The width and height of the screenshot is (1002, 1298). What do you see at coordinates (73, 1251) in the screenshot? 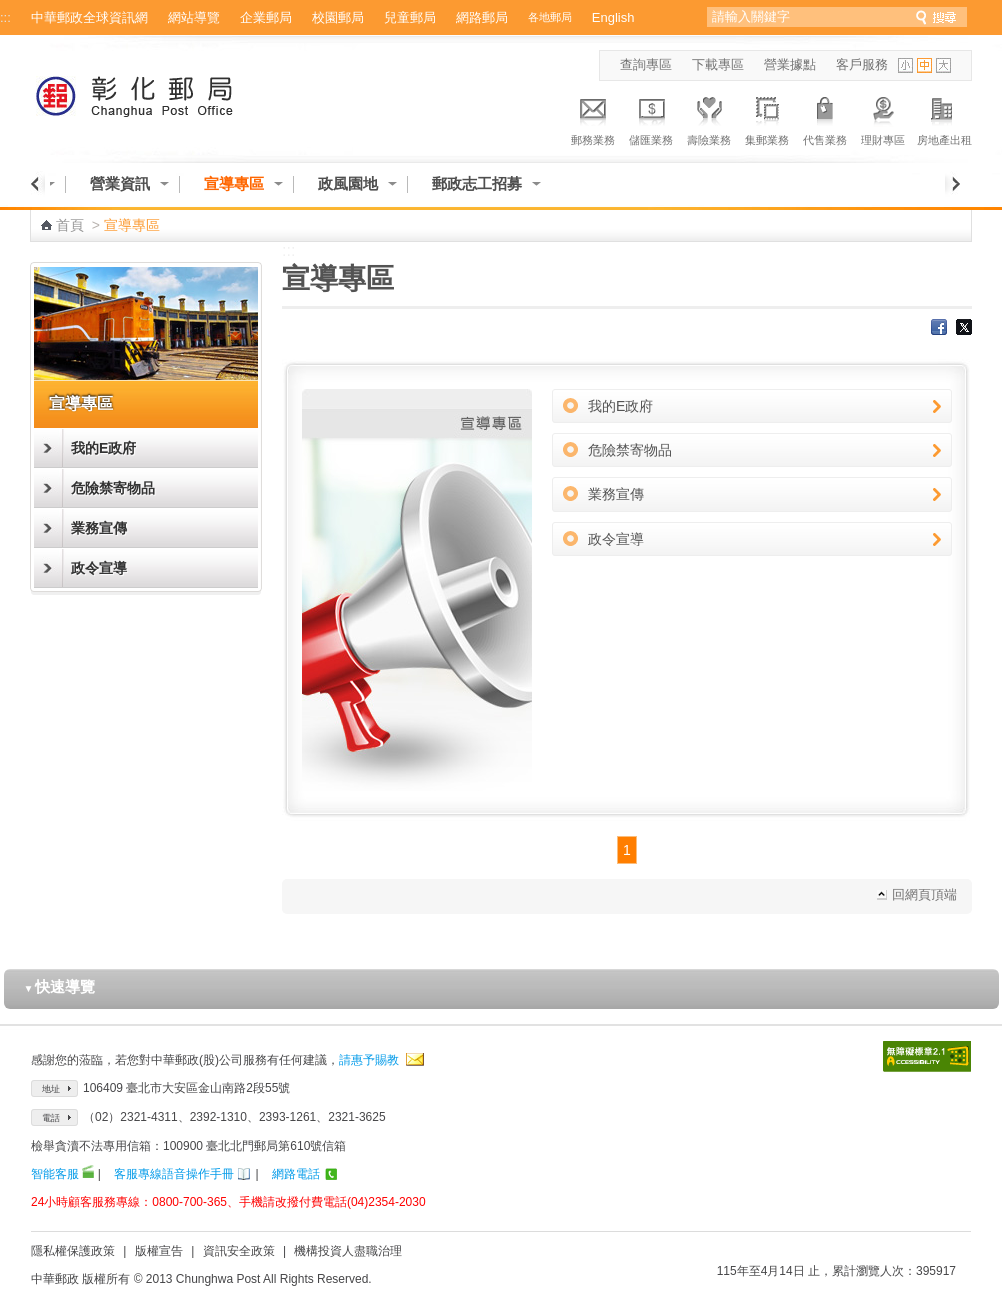
I see `隱私權保護政策` at bounding box center [73, 1251].